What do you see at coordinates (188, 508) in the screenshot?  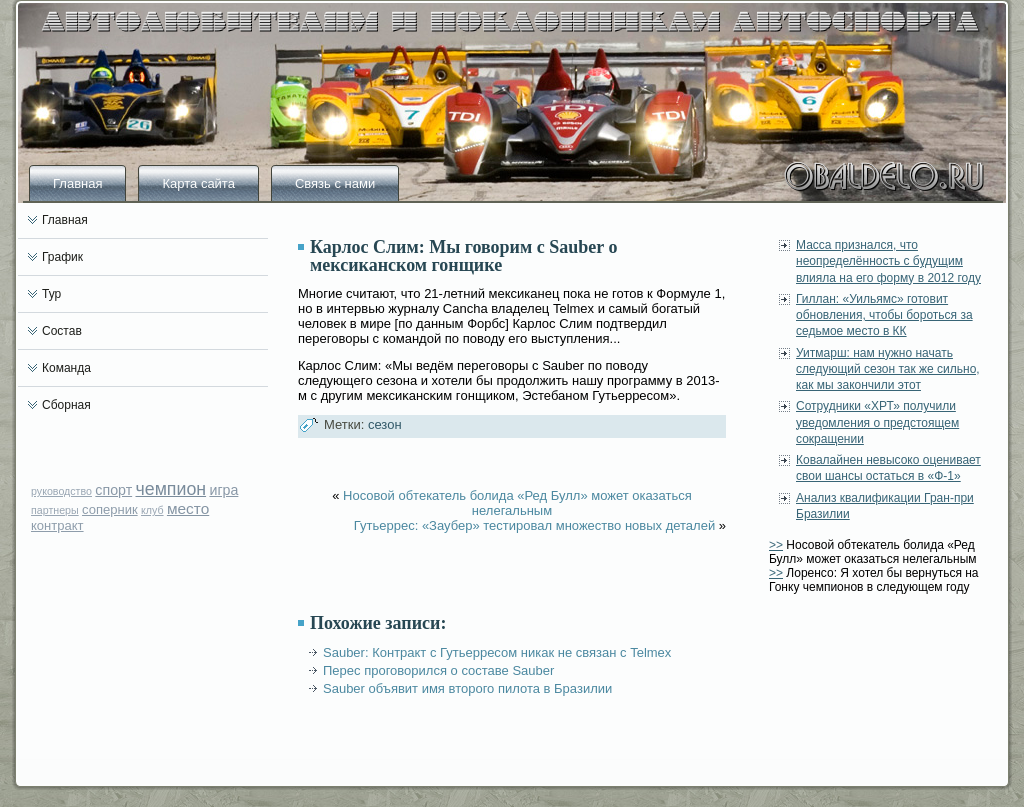 I see `место` at bounding box center [188, 508].